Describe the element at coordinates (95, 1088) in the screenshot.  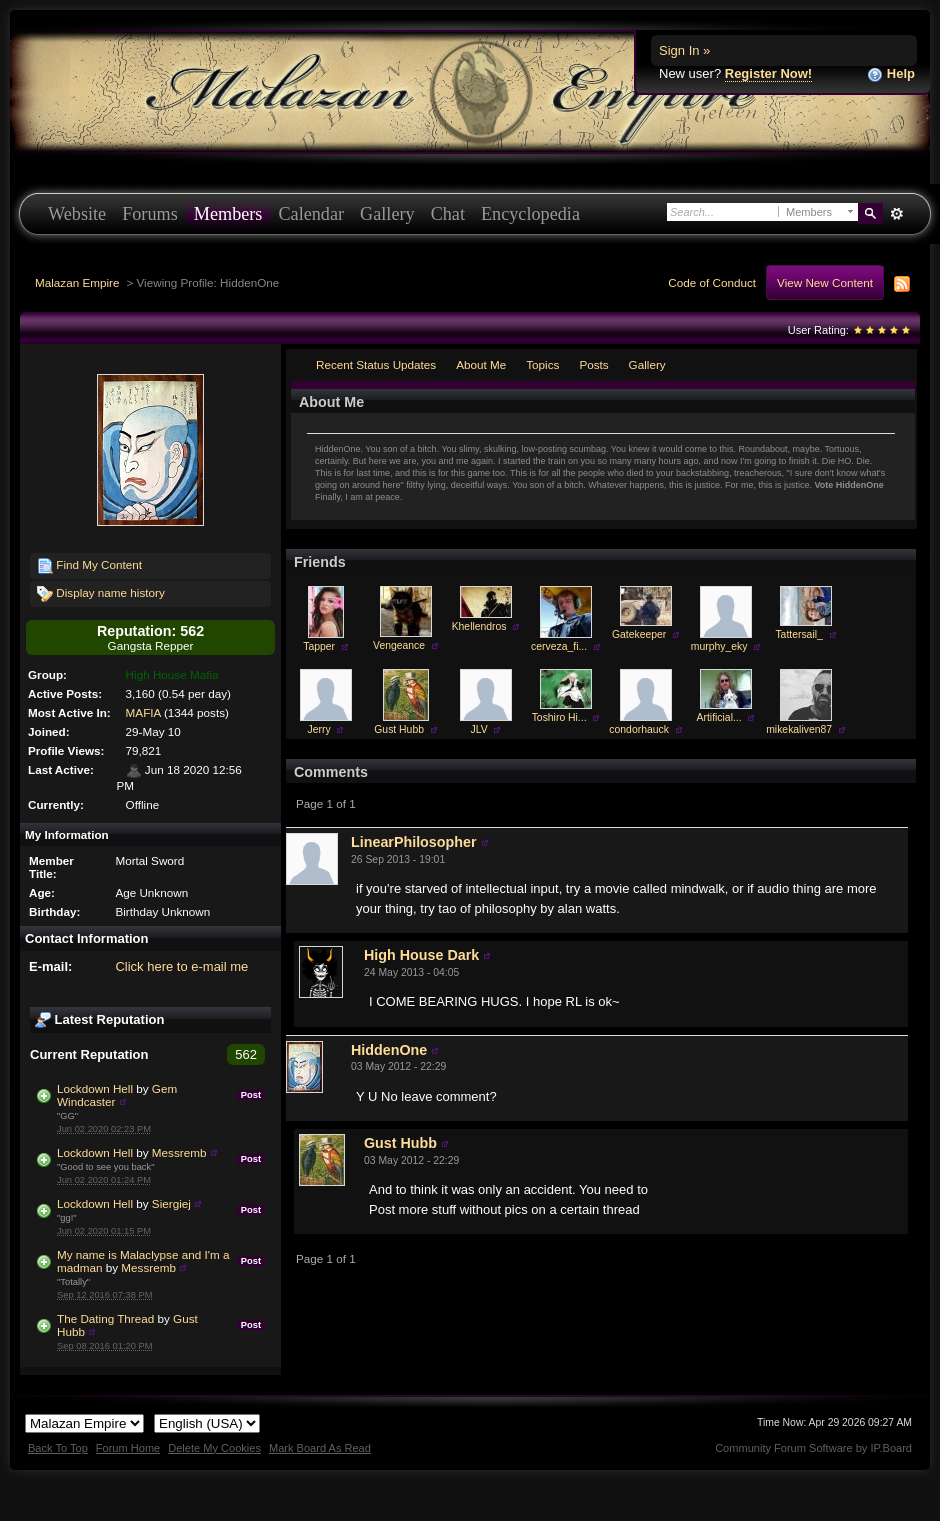
I see `Lockdown Hell` at that location.